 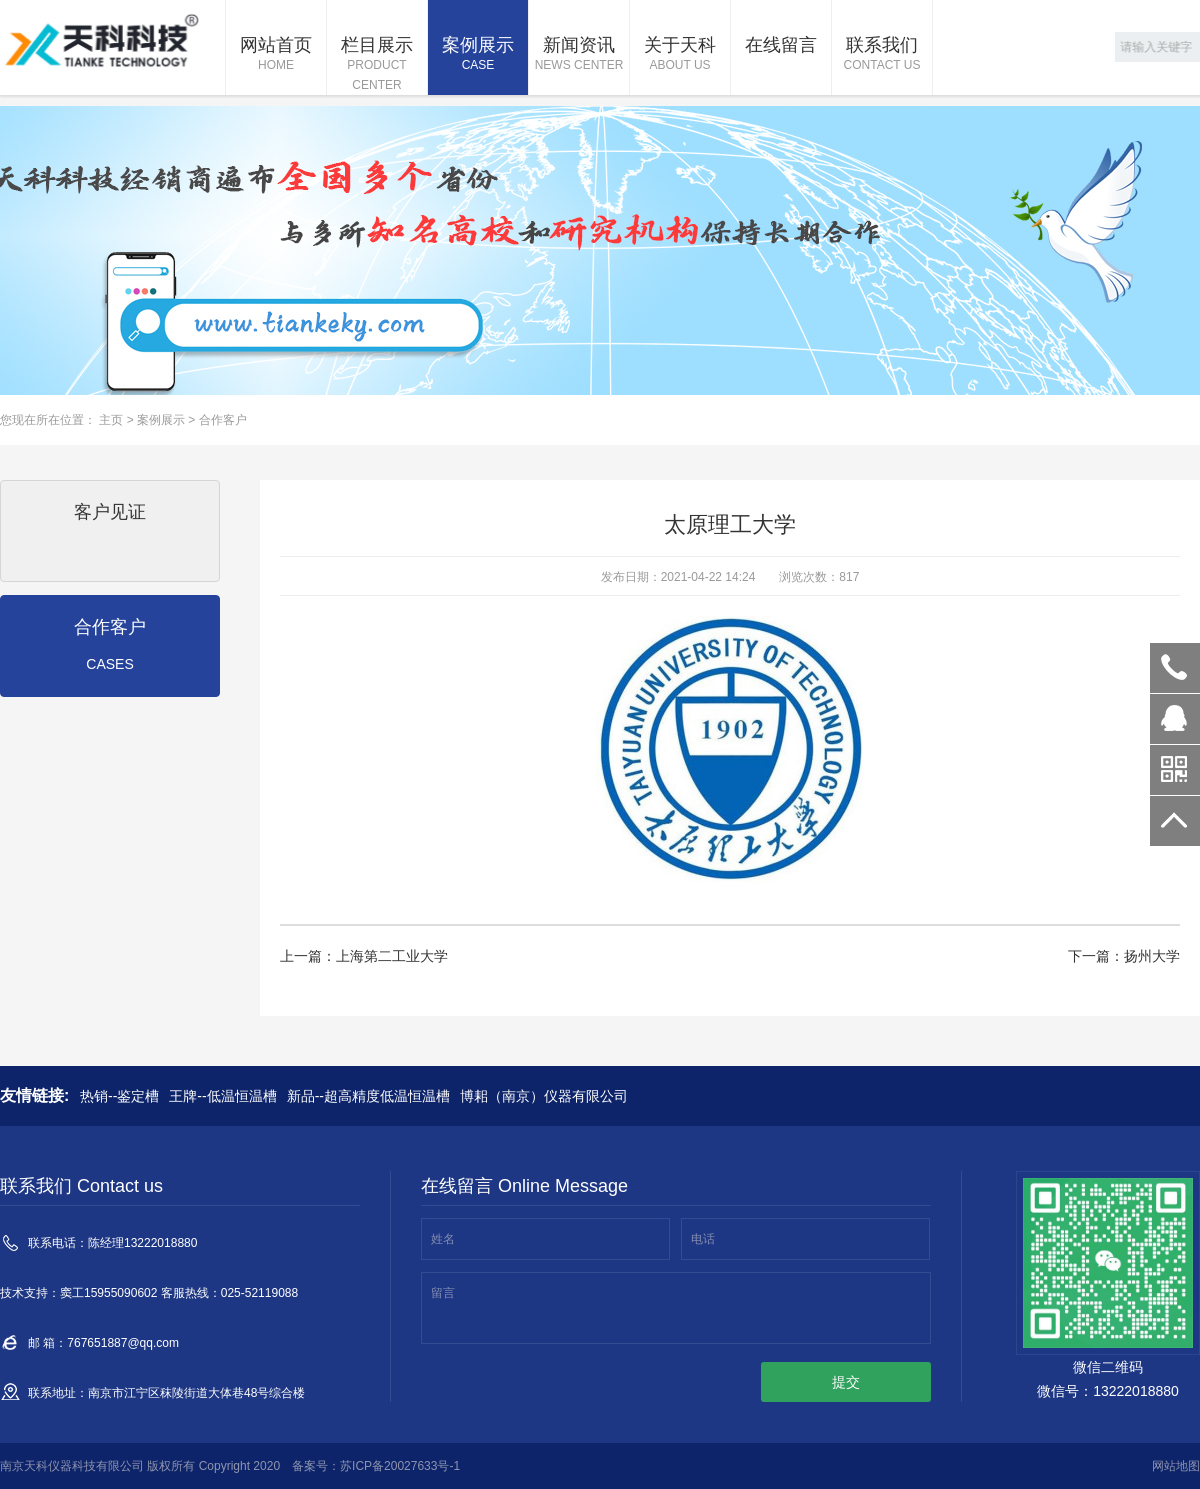 I want to click on 上一篇：上海第二工业大学, so click(x=364, y=956).